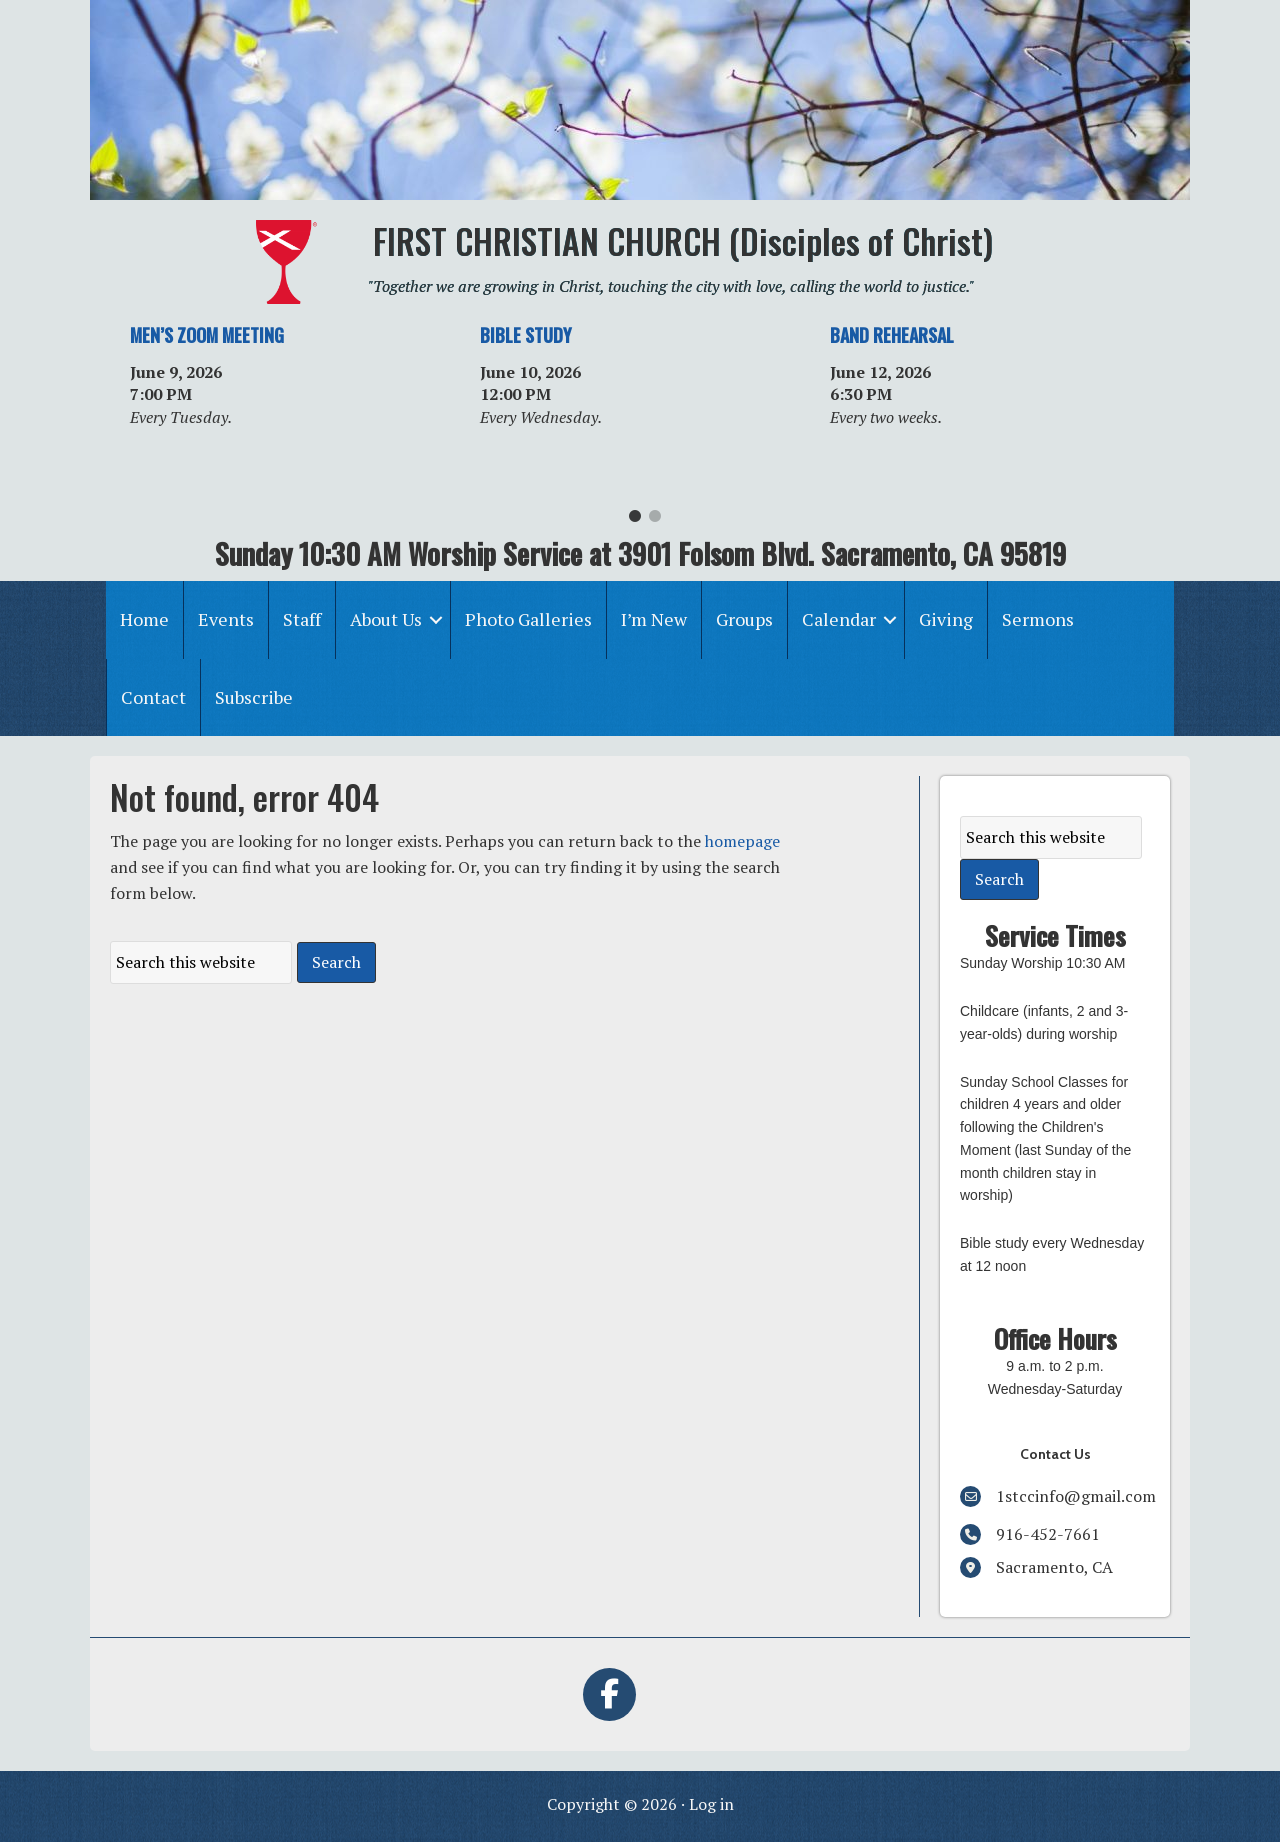 This screenshot has width=1280, height=1842. I want to click on 2 [tab], so click(655, 521).